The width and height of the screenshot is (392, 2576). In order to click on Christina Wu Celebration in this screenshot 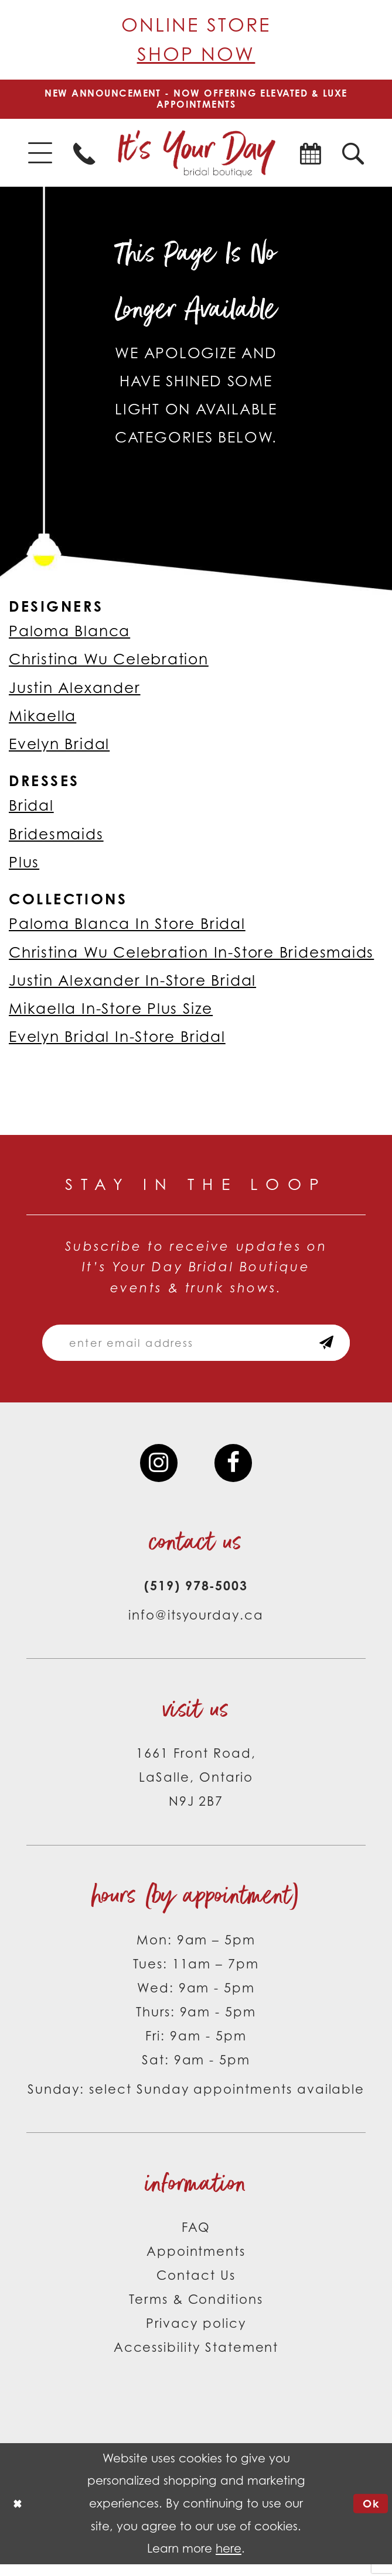, I will do `click(109, 663)`.